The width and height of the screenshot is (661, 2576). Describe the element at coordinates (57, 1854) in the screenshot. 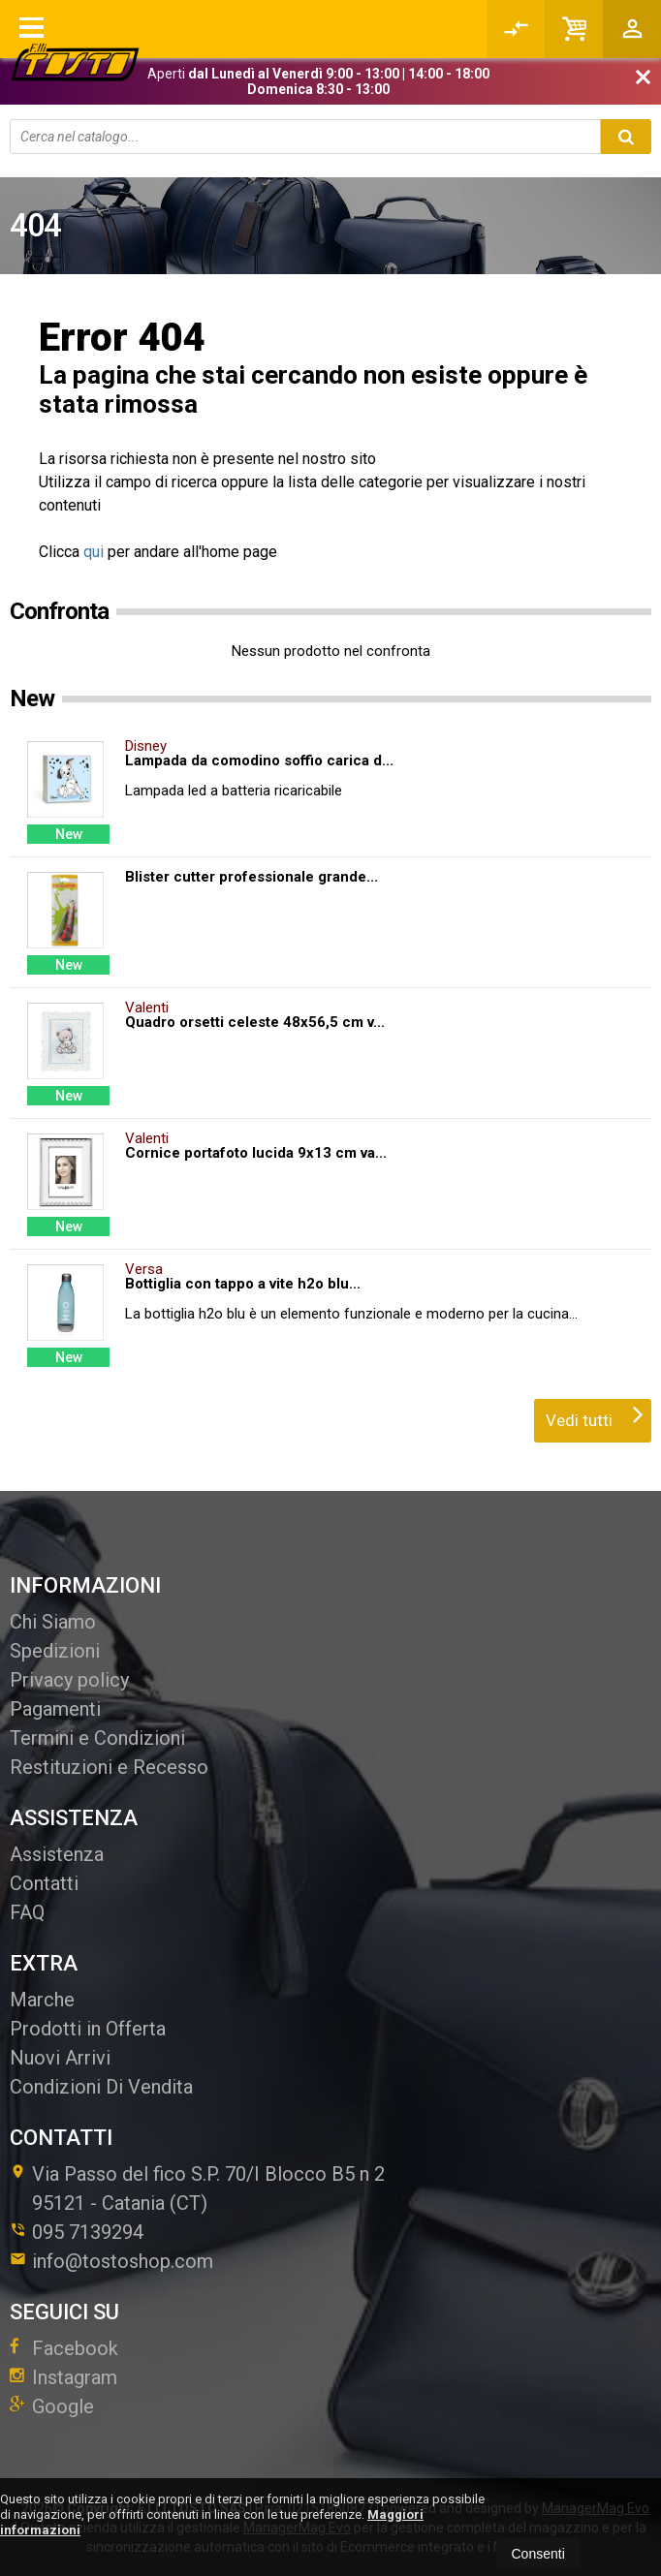

I see `Assistenza` at that location.